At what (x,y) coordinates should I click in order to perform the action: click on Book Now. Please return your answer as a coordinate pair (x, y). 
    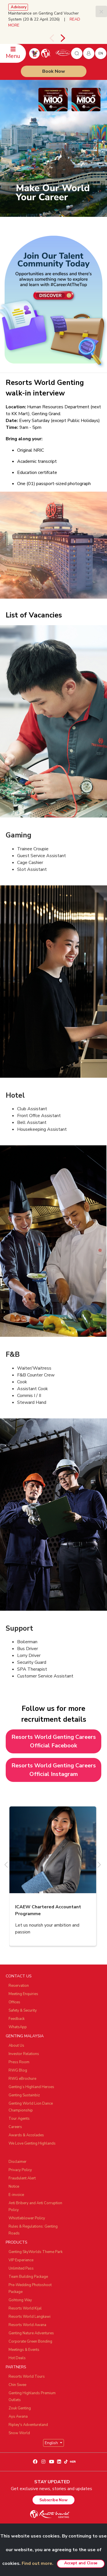
    Looking at the image, I should click on (53, 71).